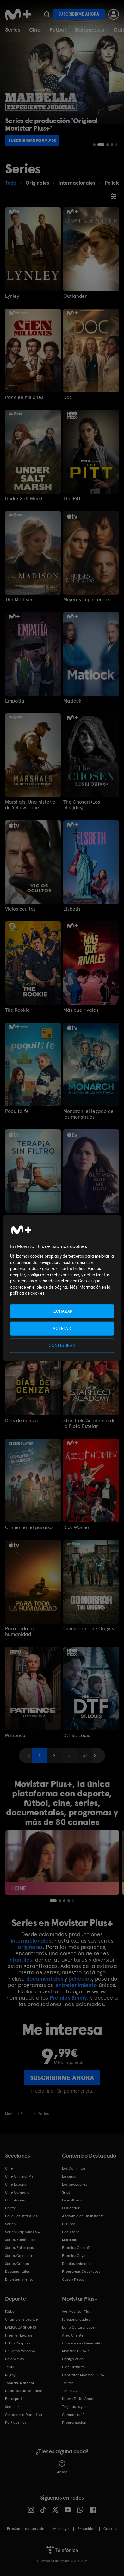  Describe the element at coordinates (89, 1423) in the screenshot. I see `Star Trek: Academia de la Flota Estelar` at that location.